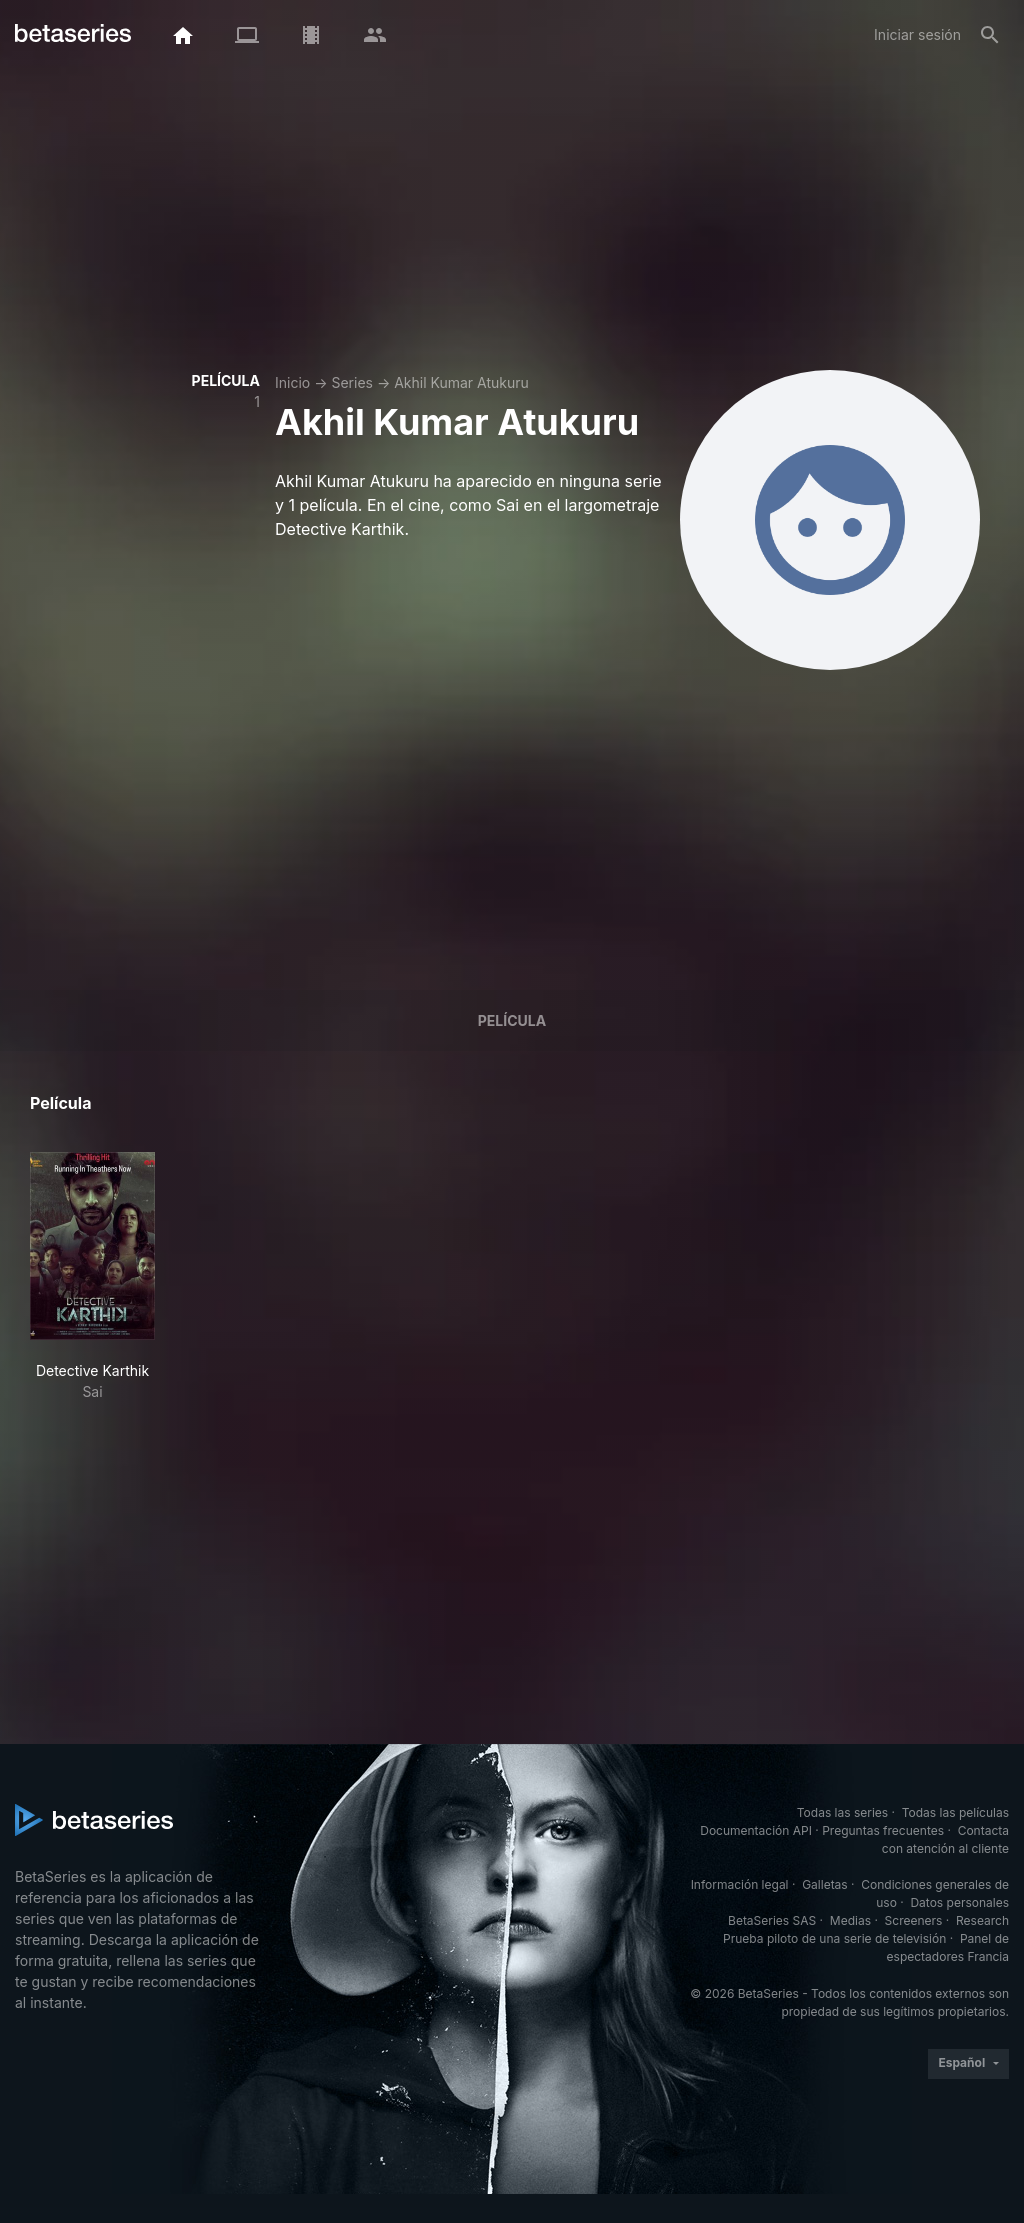  I want to click on Inicio, so click(292, 382).